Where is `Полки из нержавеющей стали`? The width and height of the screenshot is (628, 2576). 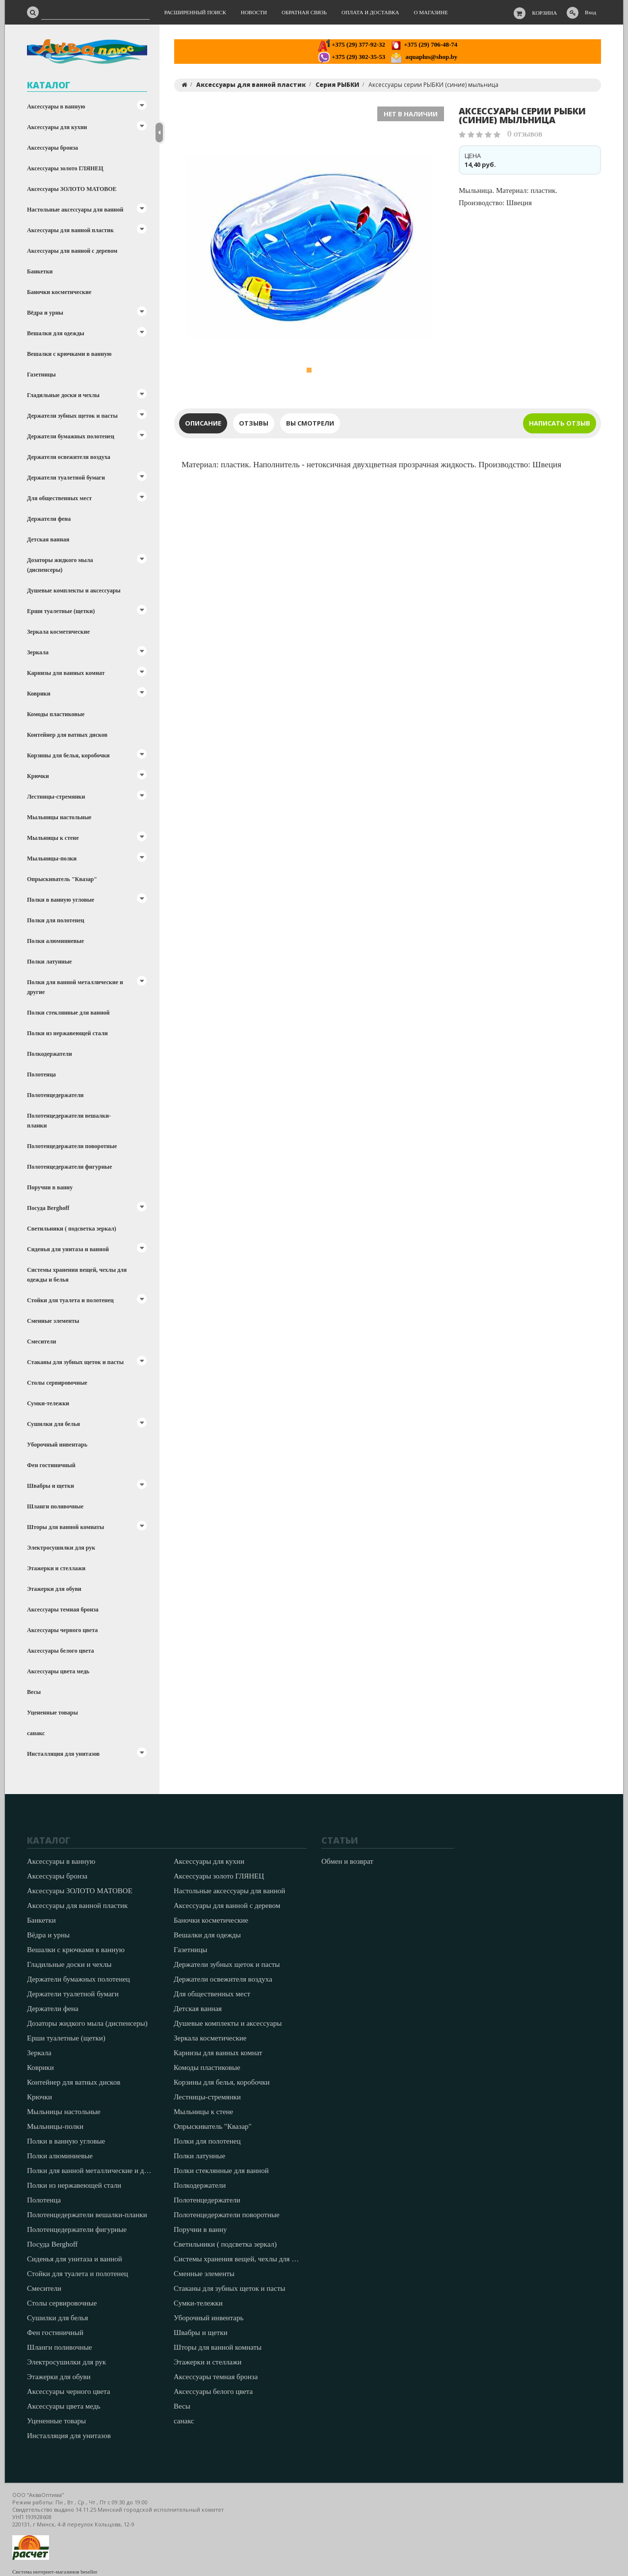
Полки из нержавеющей стали is located at coordinates (67, 1033).